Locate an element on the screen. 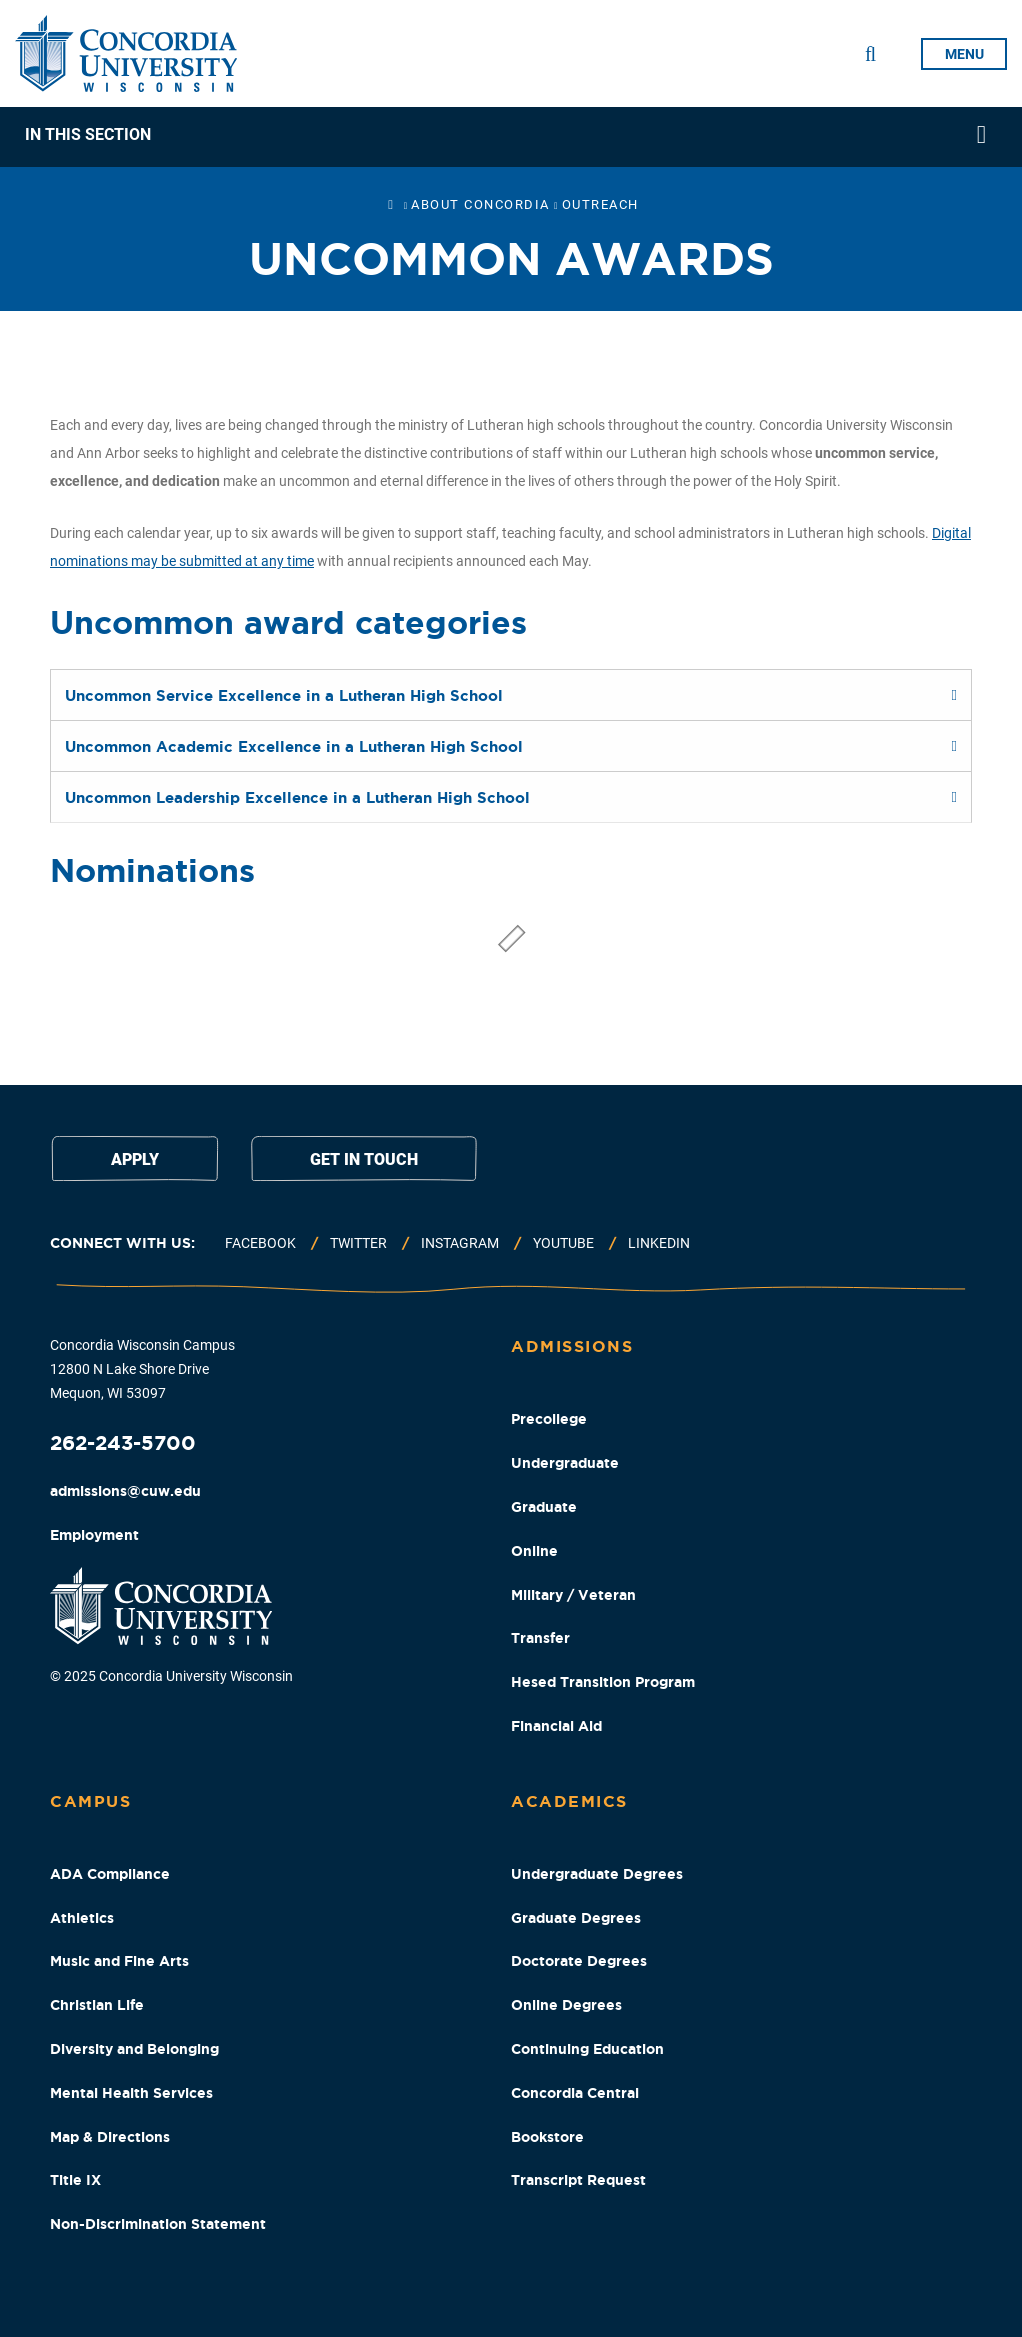 This screenshot has width=1022, height=2337. Continuing Education is located at coordinates (587, 2049).